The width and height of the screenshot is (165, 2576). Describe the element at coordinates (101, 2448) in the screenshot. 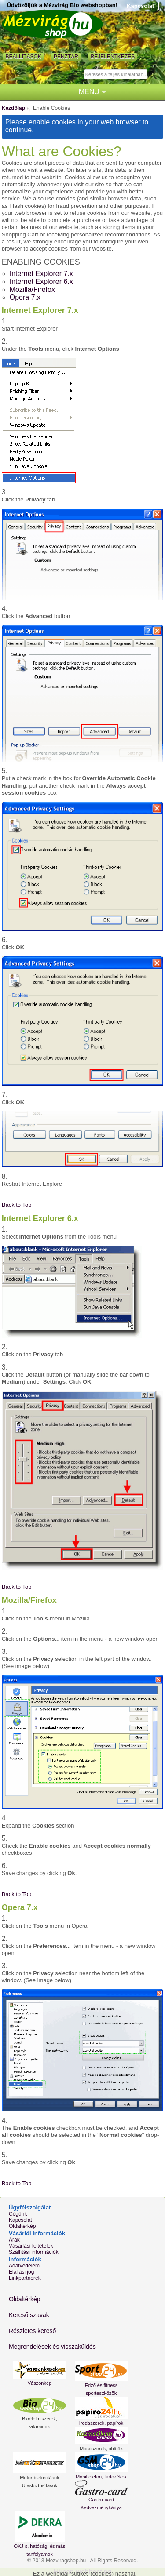

I see `Mosószerek, öblítők` at that location.